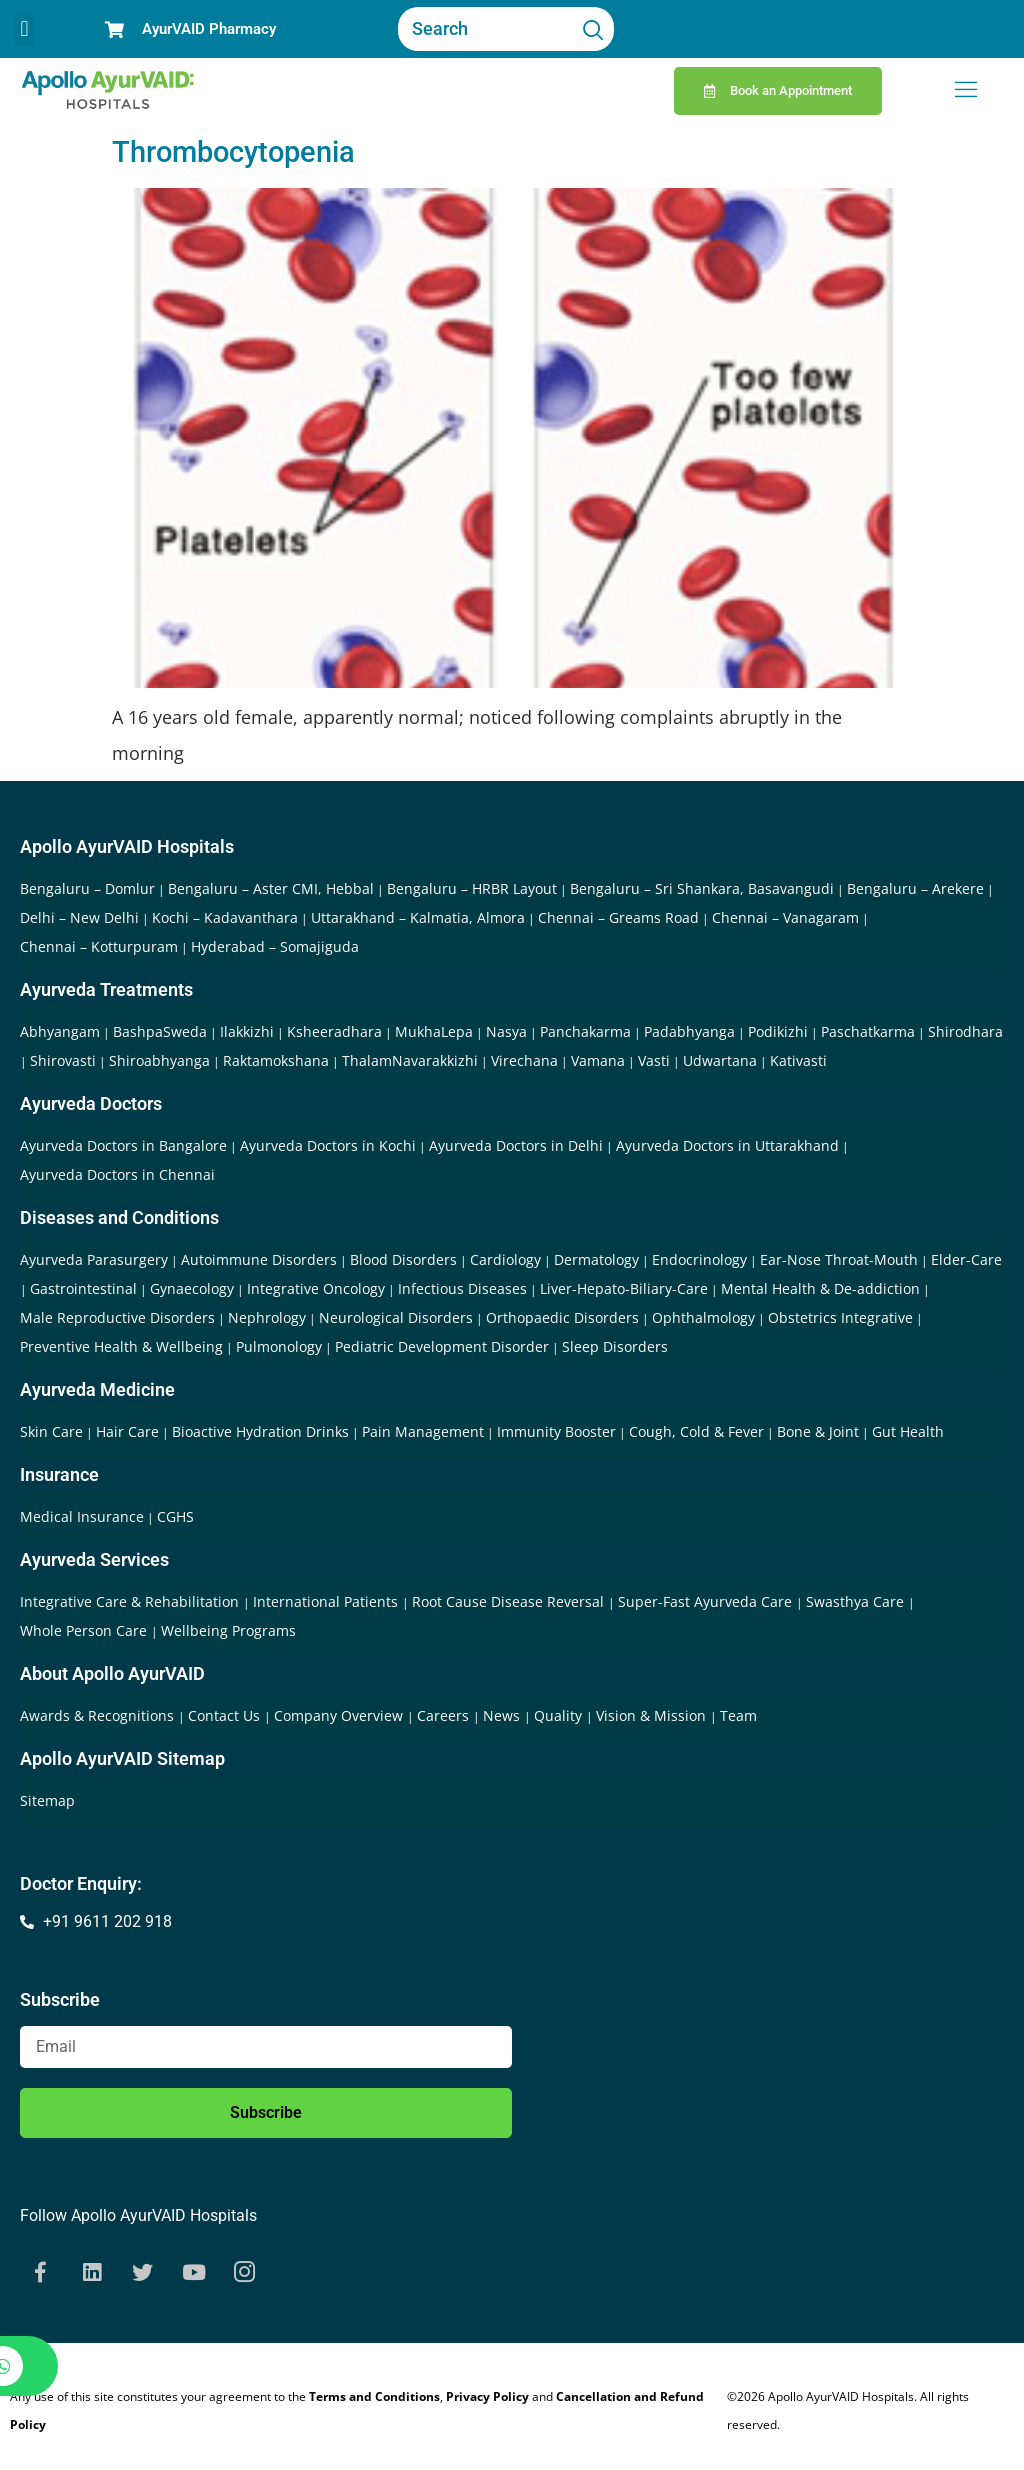  What do you see at coordinates (127, 1431) in the screenshot?
I see `Hair Care` at bounding box center [127, 1431].